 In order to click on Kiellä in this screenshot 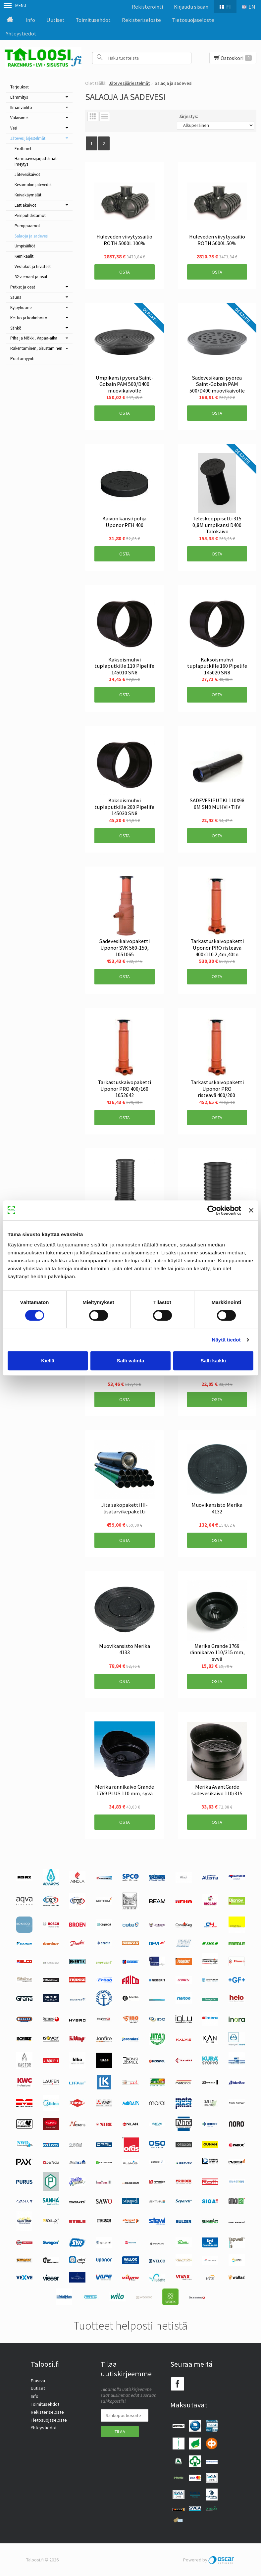, I will do `click(47, 1360)`.